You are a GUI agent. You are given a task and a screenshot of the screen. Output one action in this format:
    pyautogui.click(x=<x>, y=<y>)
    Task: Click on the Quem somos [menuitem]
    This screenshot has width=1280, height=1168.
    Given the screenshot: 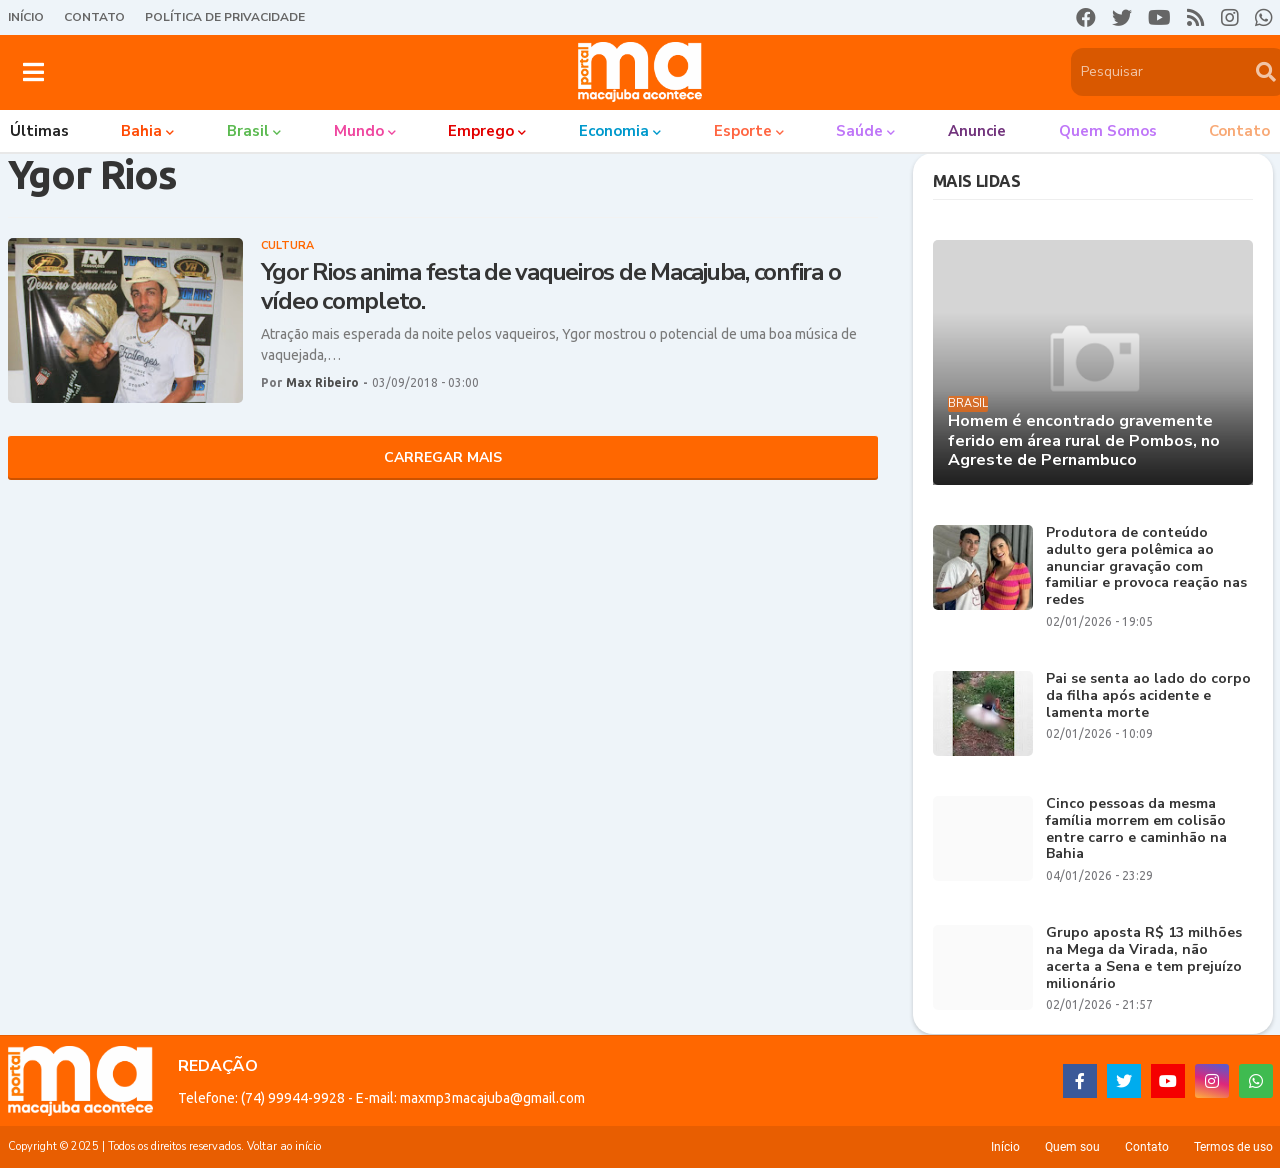 What is the action you would take?
    pyautogui.click(x=1108, y=131)
    